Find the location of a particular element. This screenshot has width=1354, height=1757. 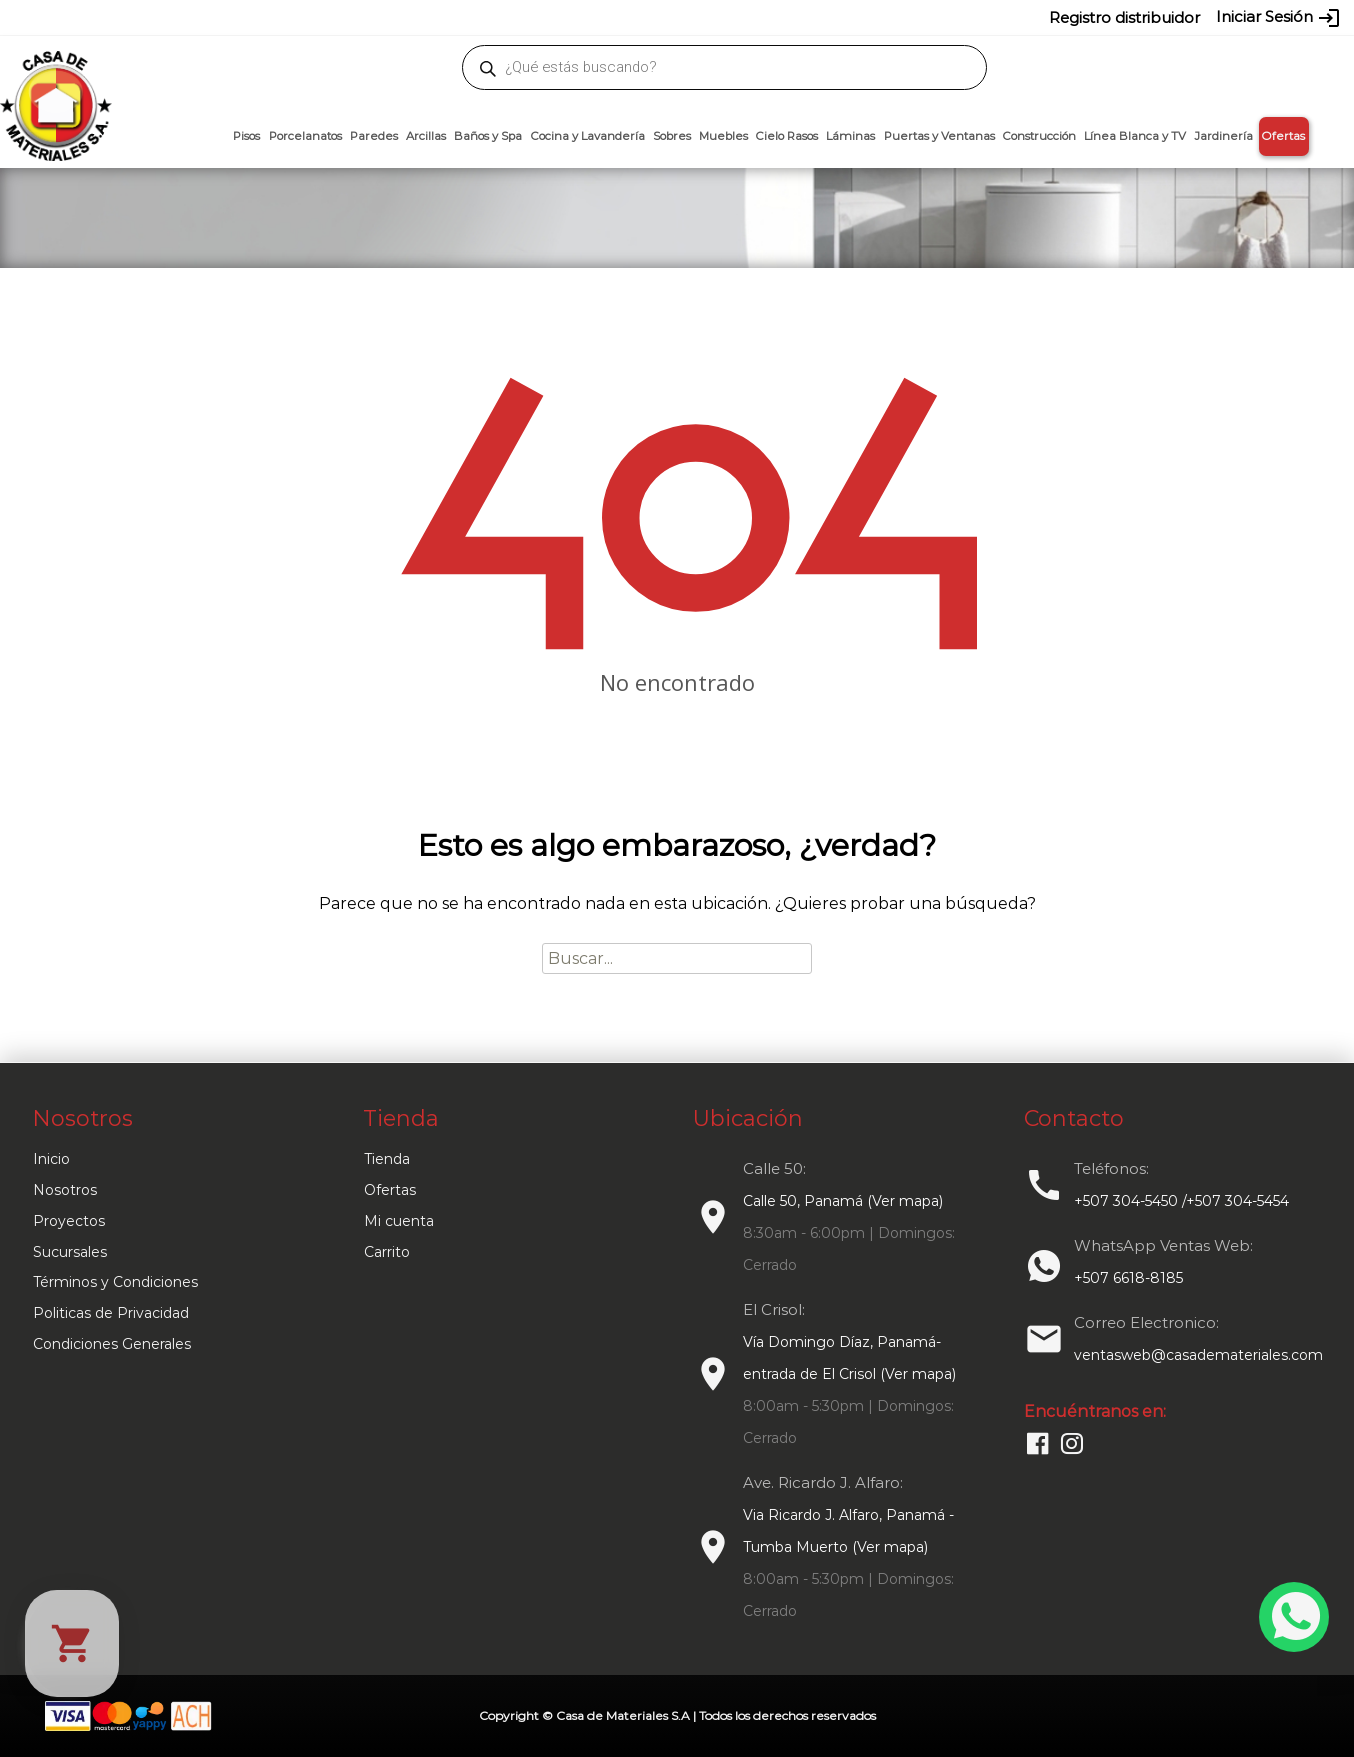

Pisos is located at coordinates (246, 136).